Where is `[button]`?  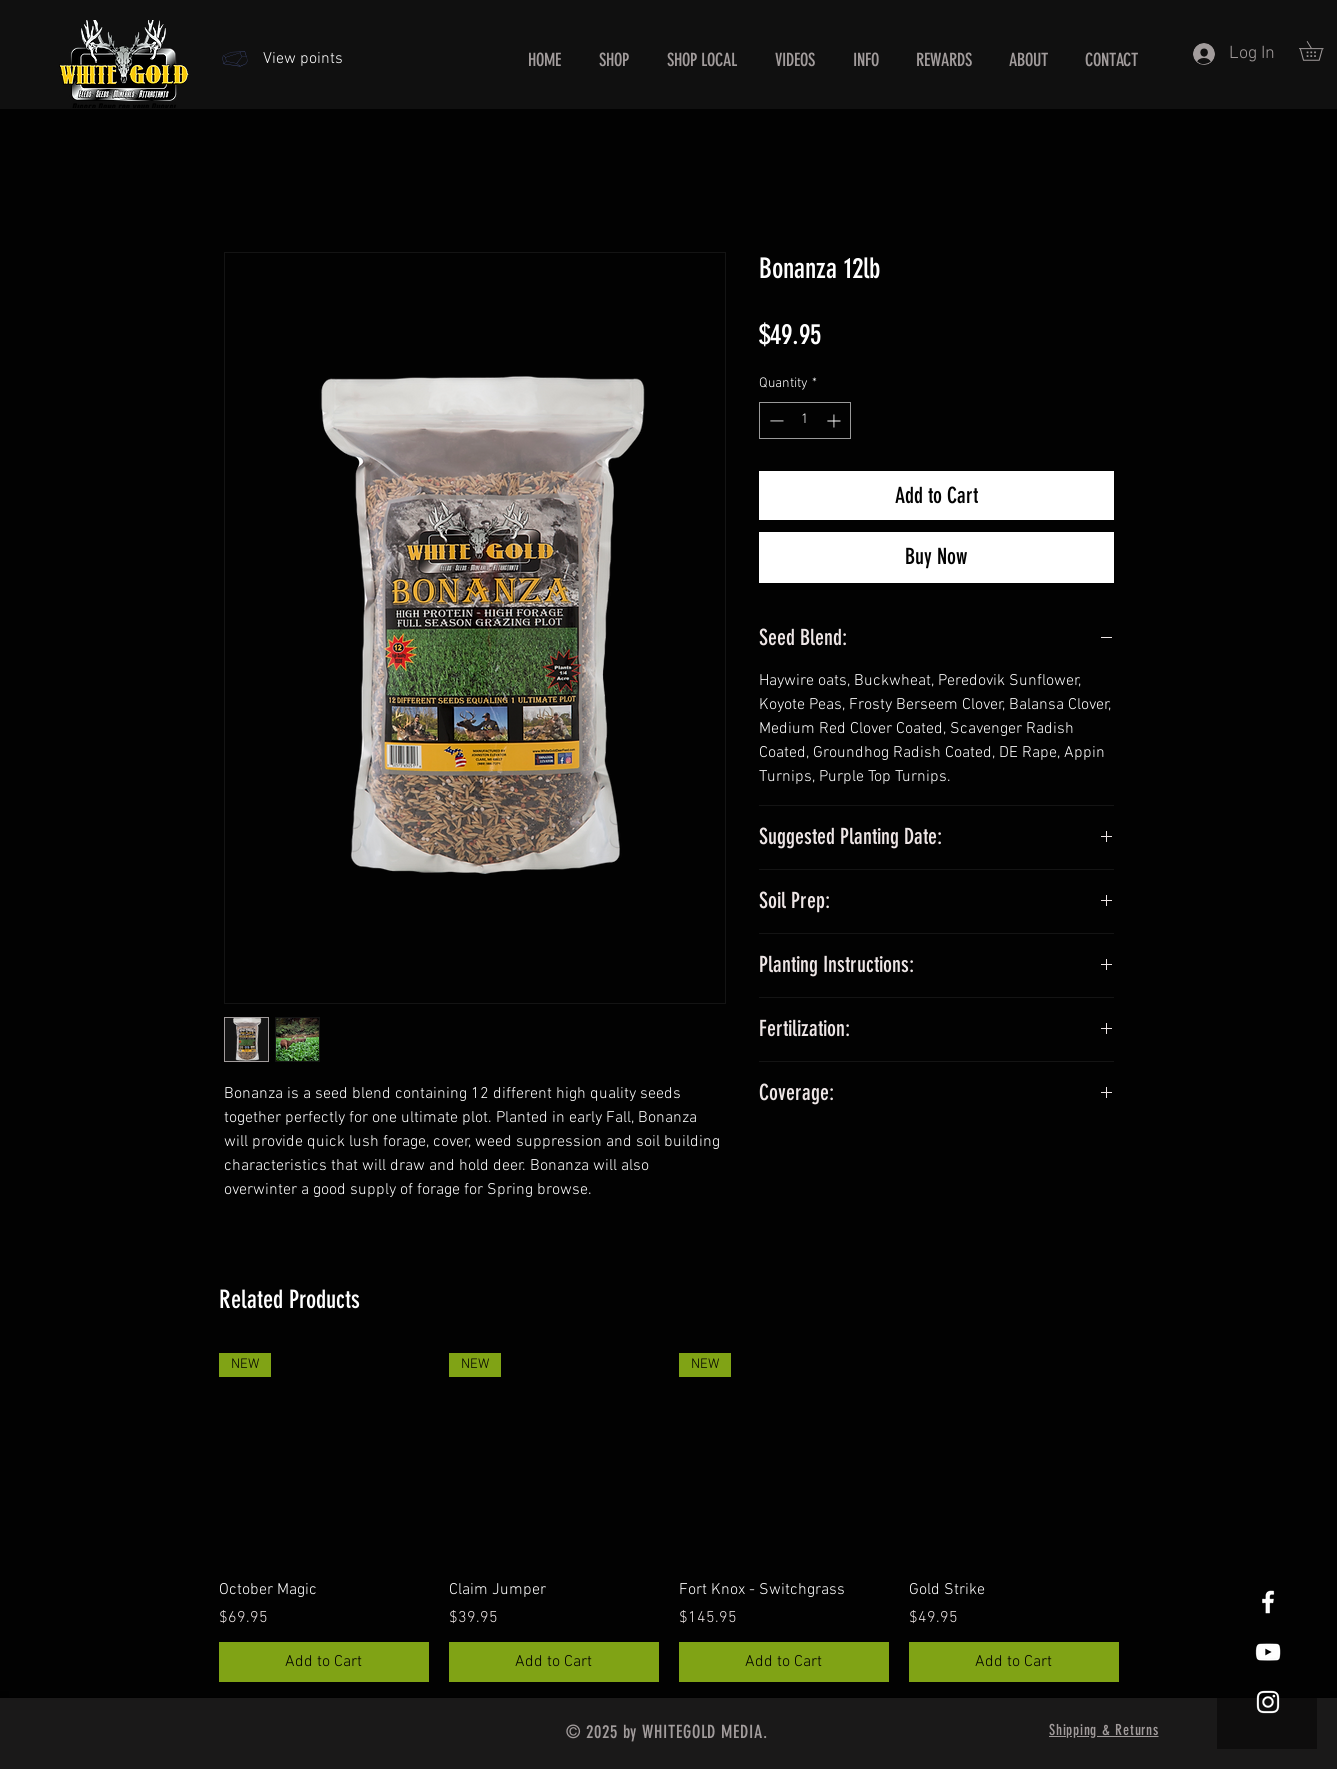
[button] is located at coordinates (866, 60).